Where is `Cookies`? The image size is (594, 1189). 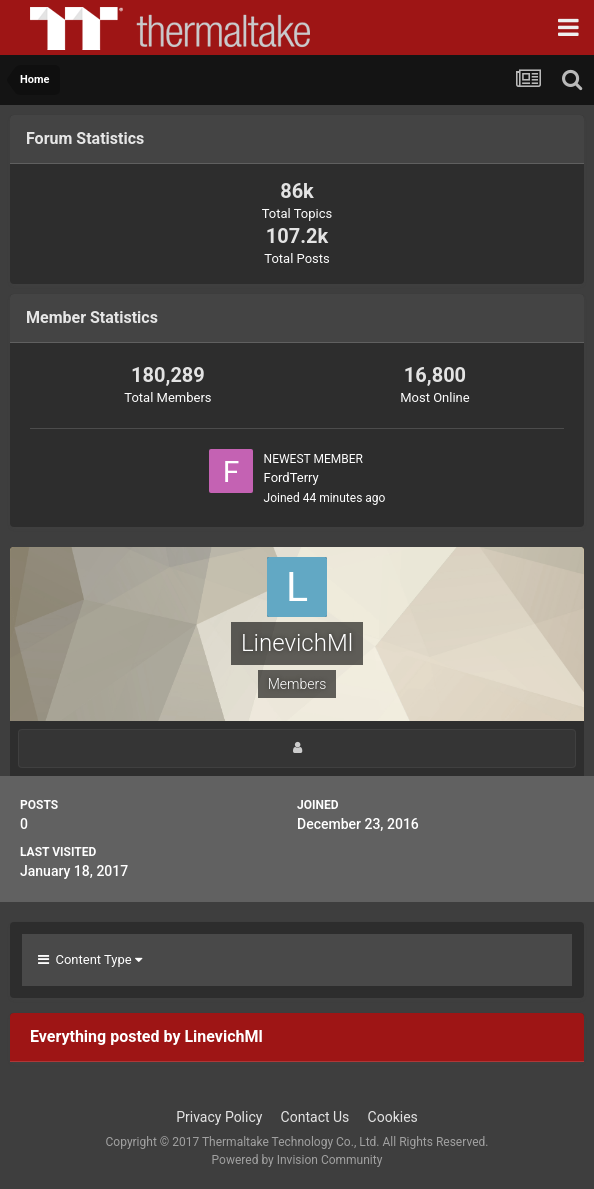
Cookies is located at coordinates (393, 1117).